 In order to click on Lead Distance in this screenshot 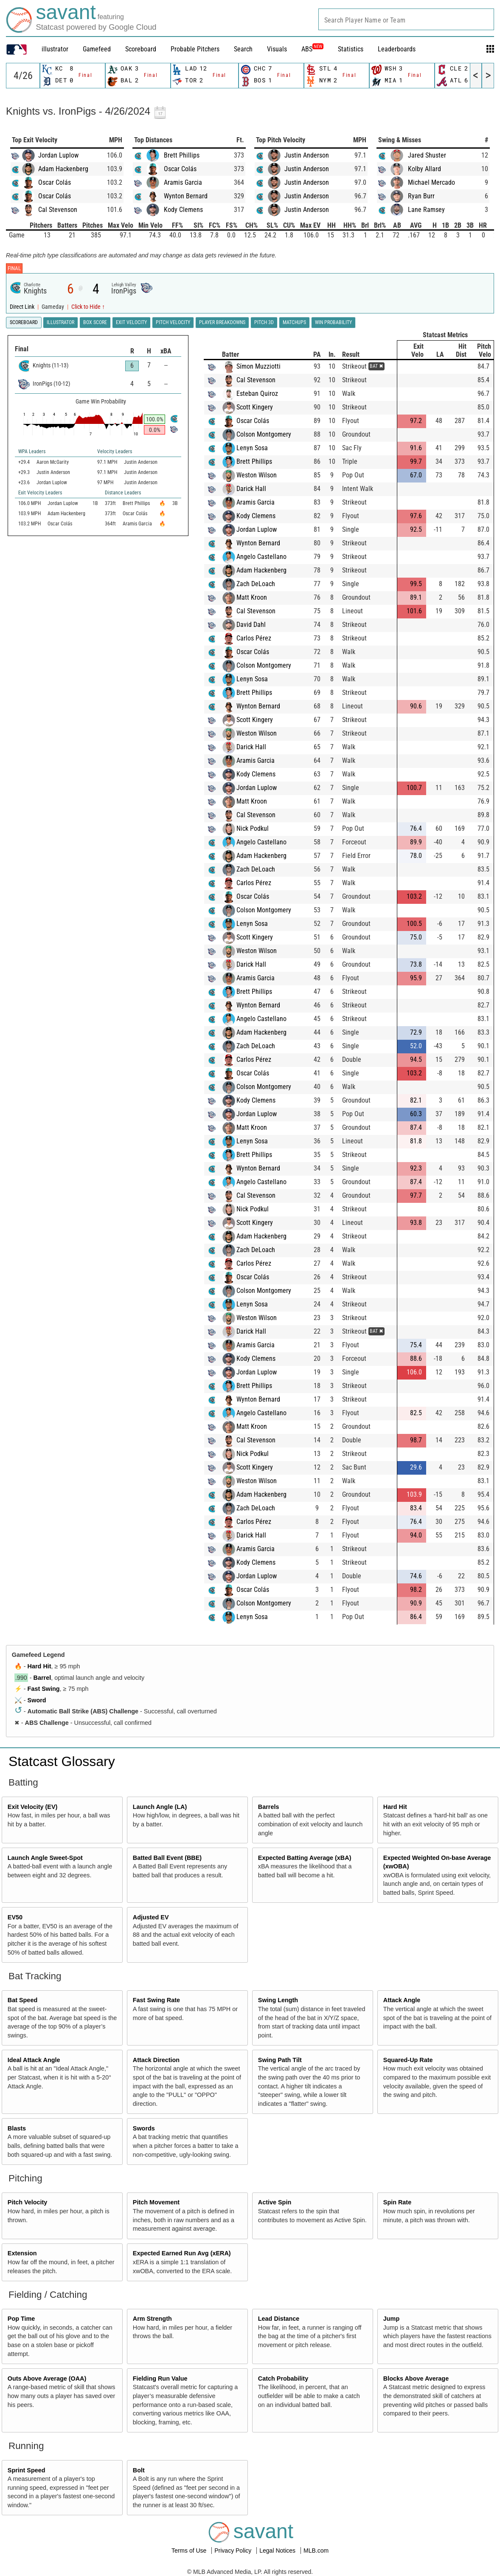, I will do `click(279, 2318)`.